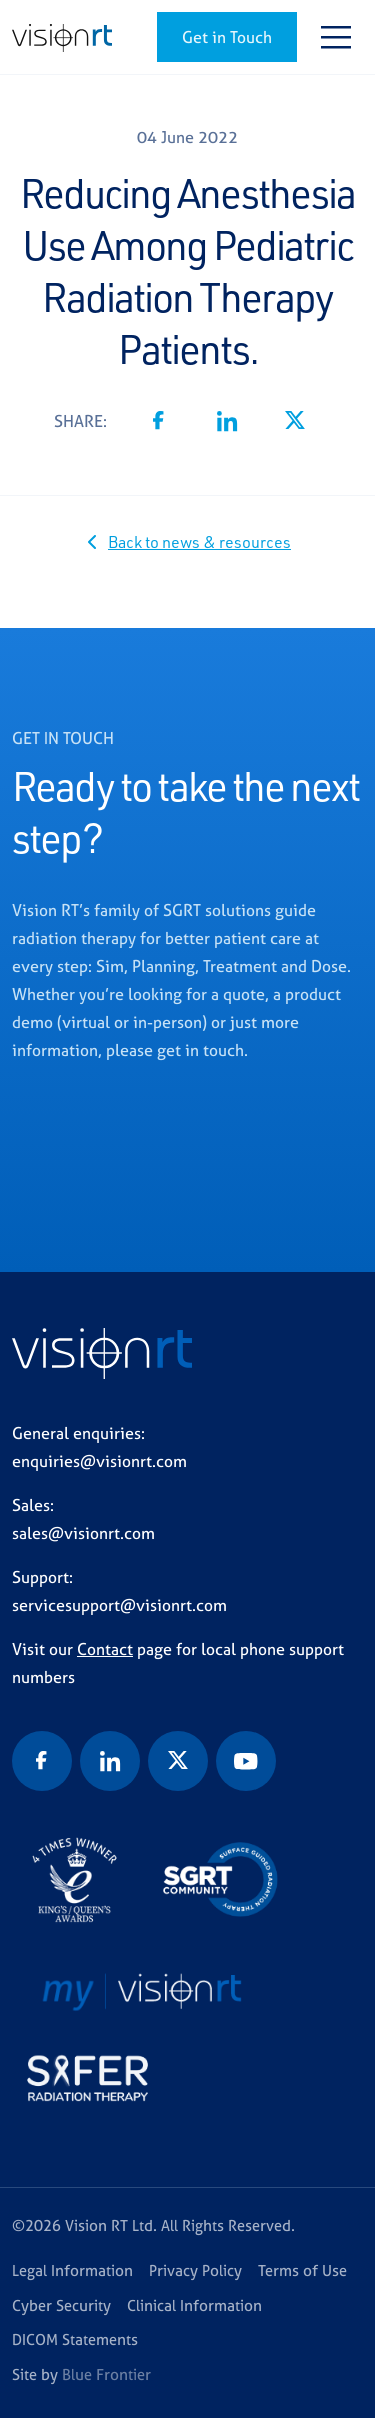 The width and height of the screenshot is (375, 2418). What do you see at coordinates (99, 1461) in the screenshot?
I see `enquiries@visionrt.com` at bounding box center [99, 1461].